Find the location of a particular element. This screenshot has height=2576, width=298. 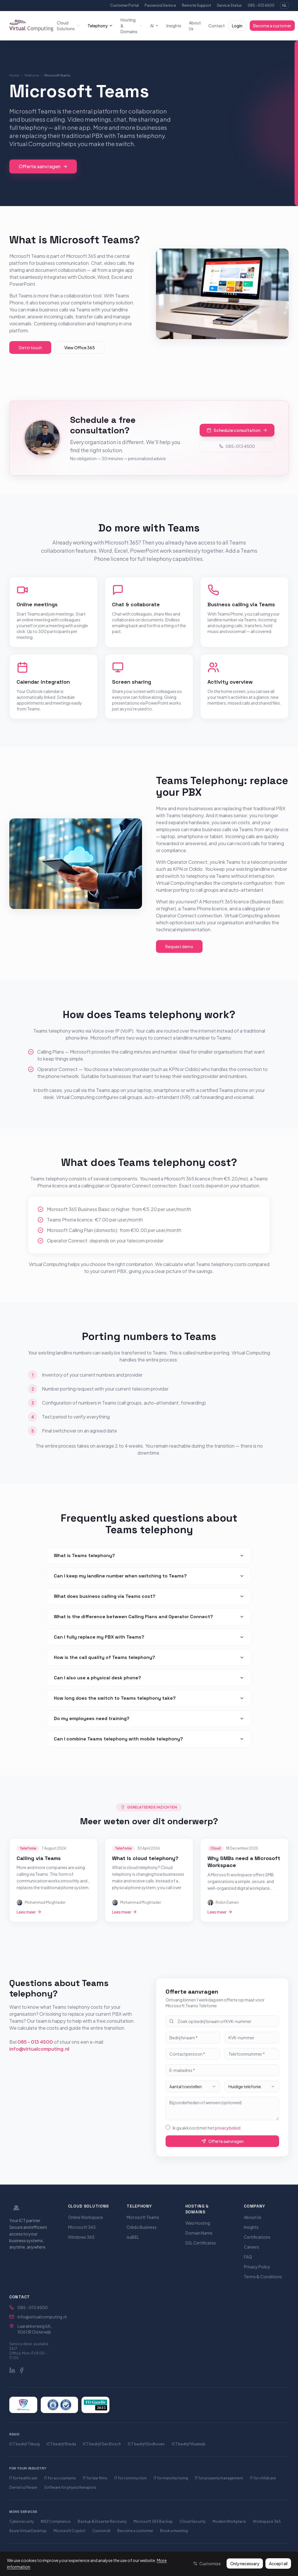

ICT bedrijf Tilburg is located at coordinates (24, 2444).